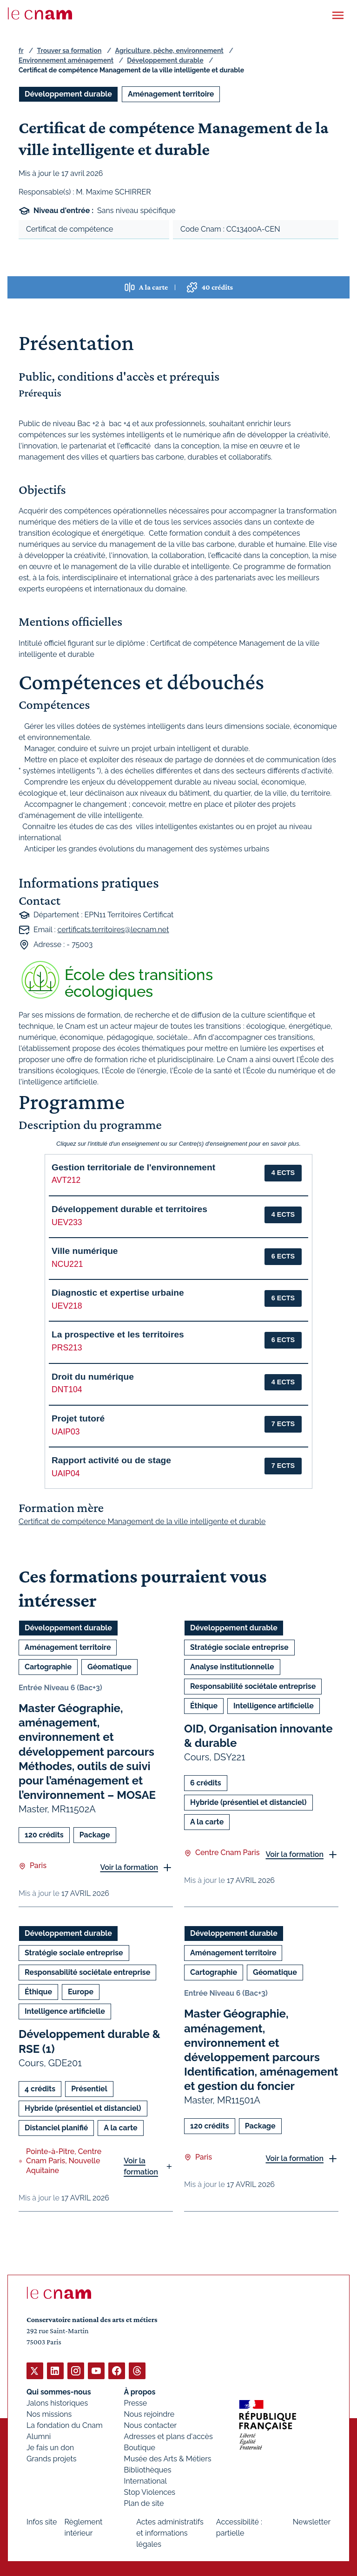 This screenshot has width=357, height=2576. What do you see at coordinates (78, 1418) in the screenshot?
I see `Projet tutoré [button]` at bounding box center [78, 1418].